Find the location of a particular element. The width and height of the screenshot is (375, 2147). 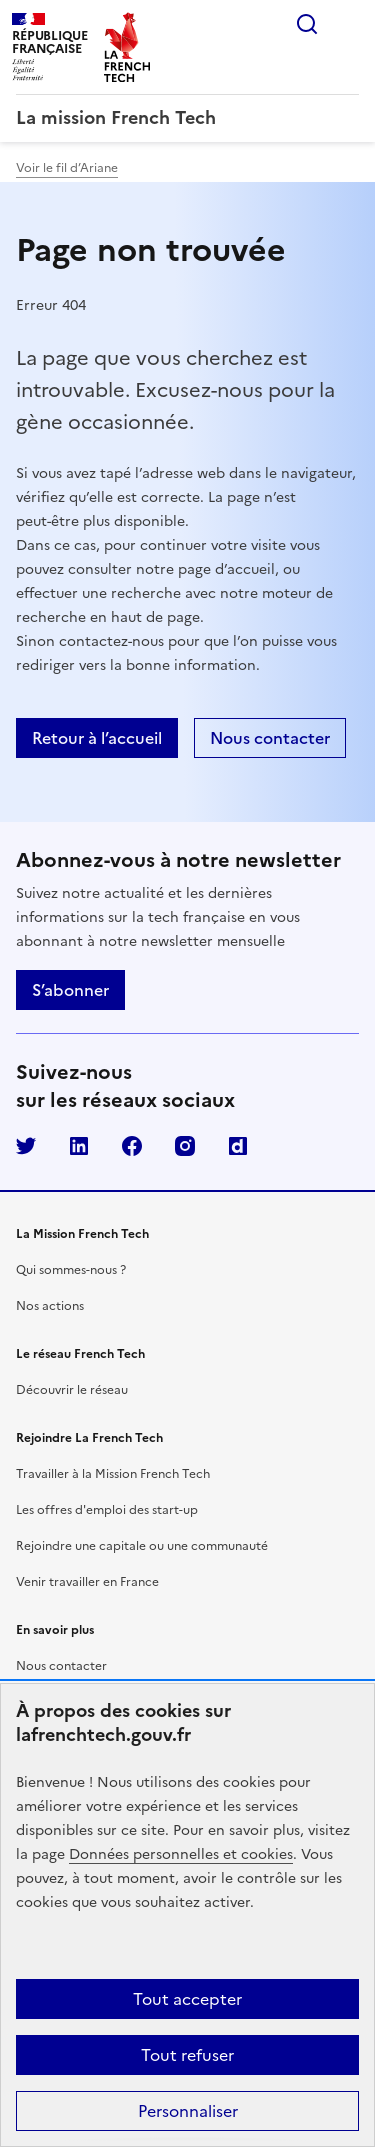

Découvrir le réseau is located at coordinates (72, 1390).